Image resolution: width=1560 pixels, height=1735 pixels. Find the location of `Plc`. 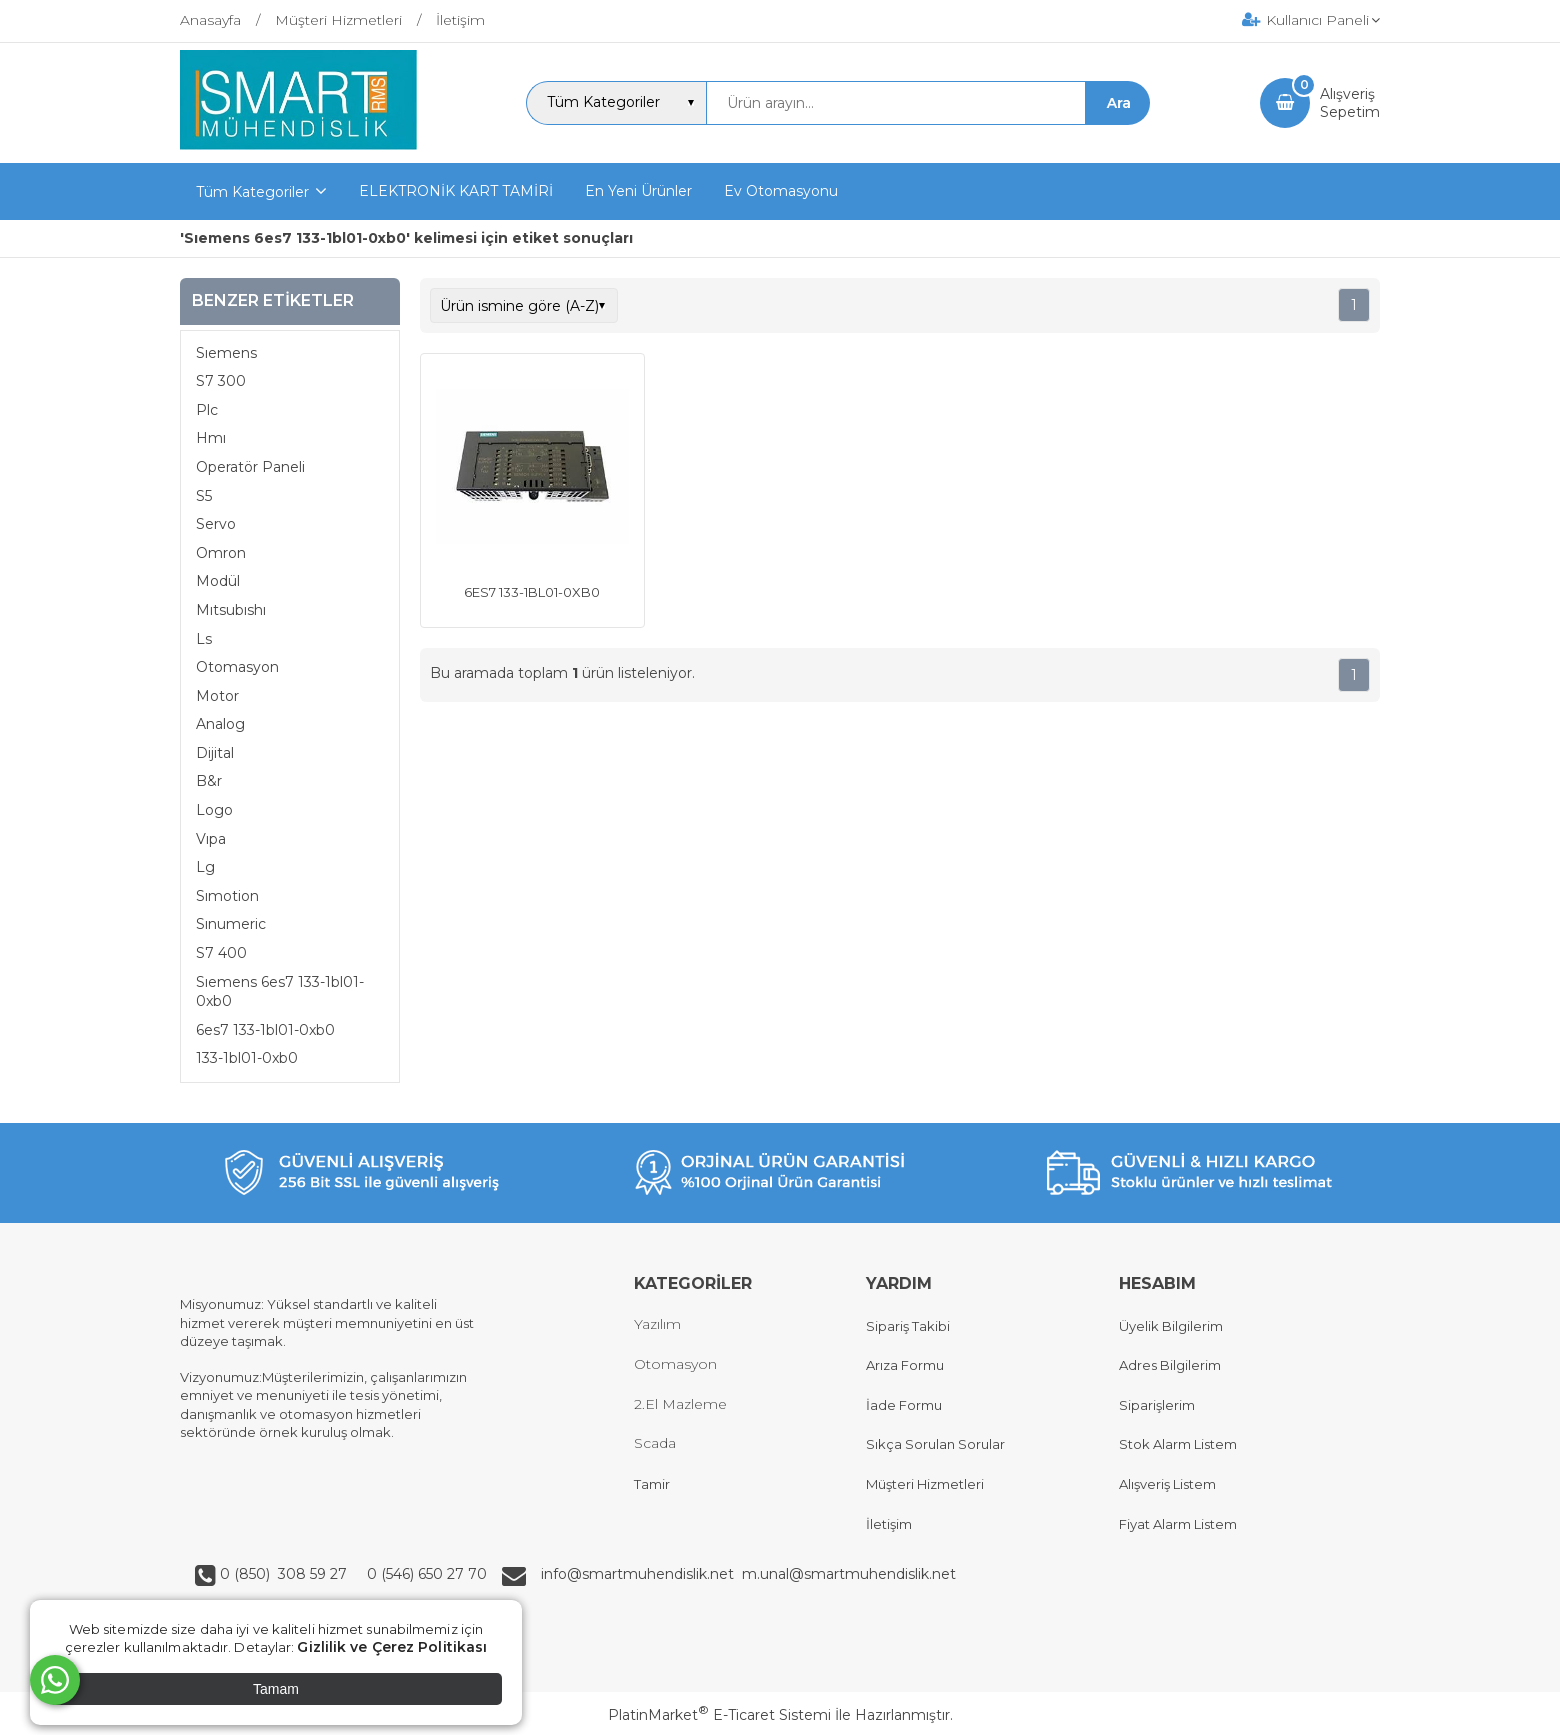

Plc is located at coordinates (207, 410).